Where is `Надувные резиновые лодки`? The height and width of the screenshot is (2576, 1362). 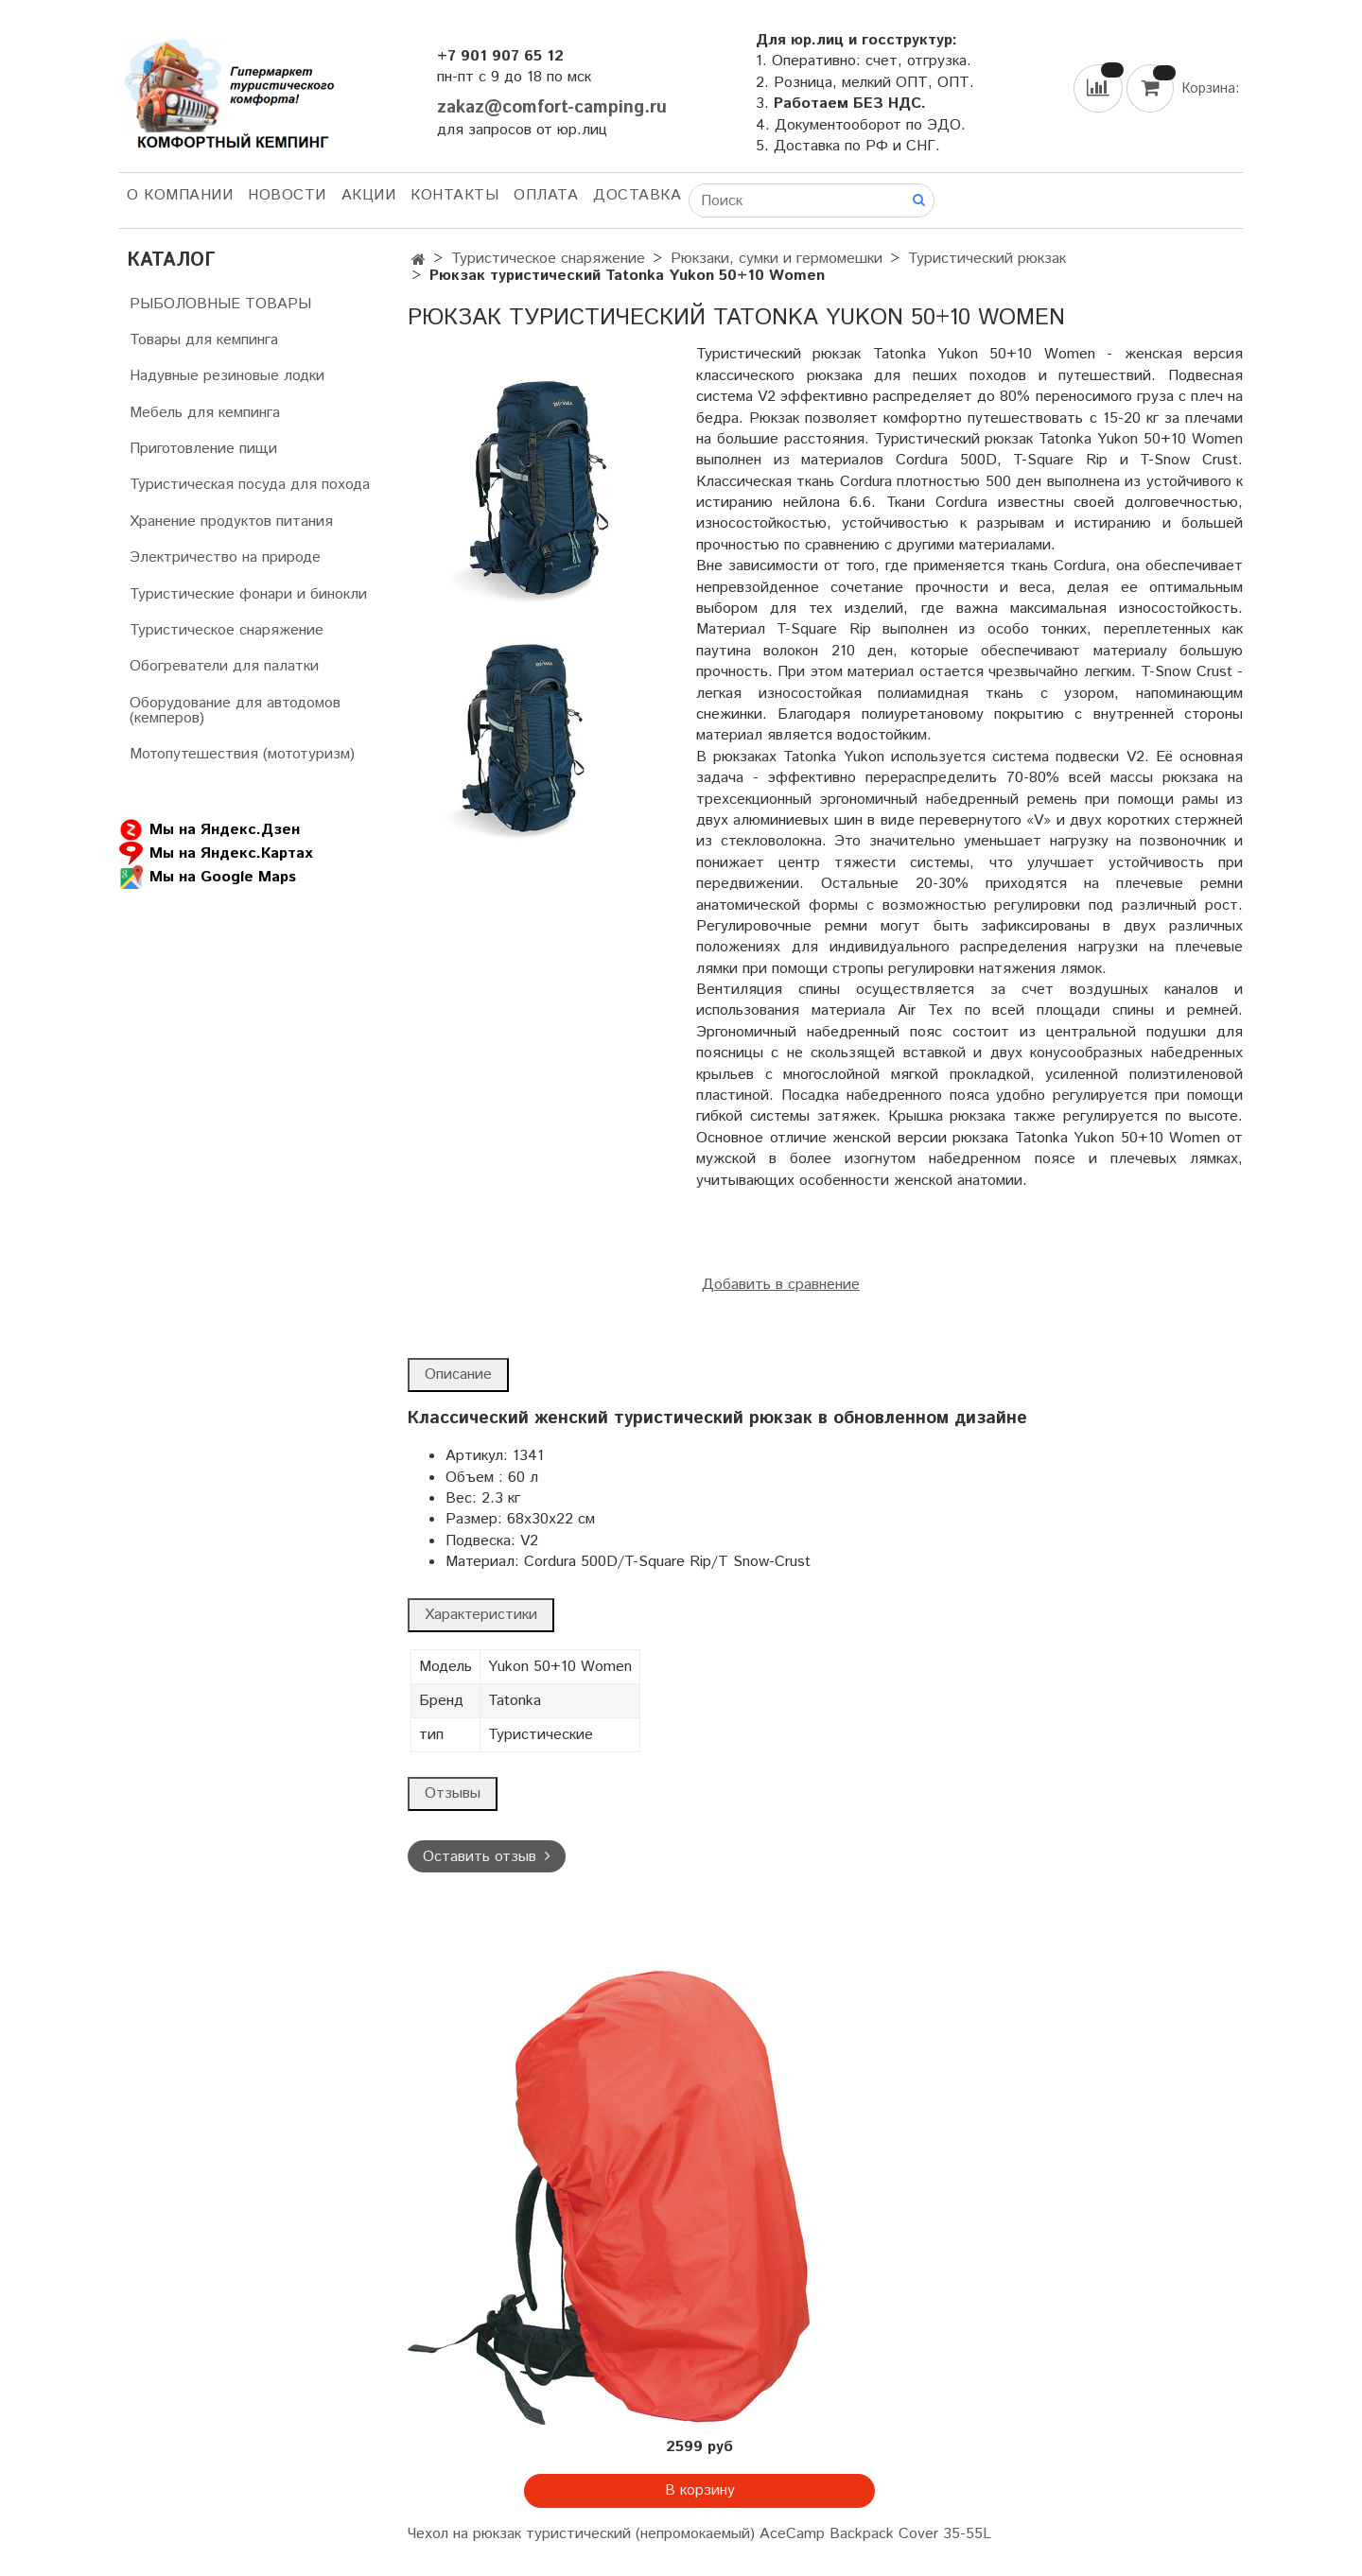
Надувные резиновые лодки is located at coordinates (227, 376).